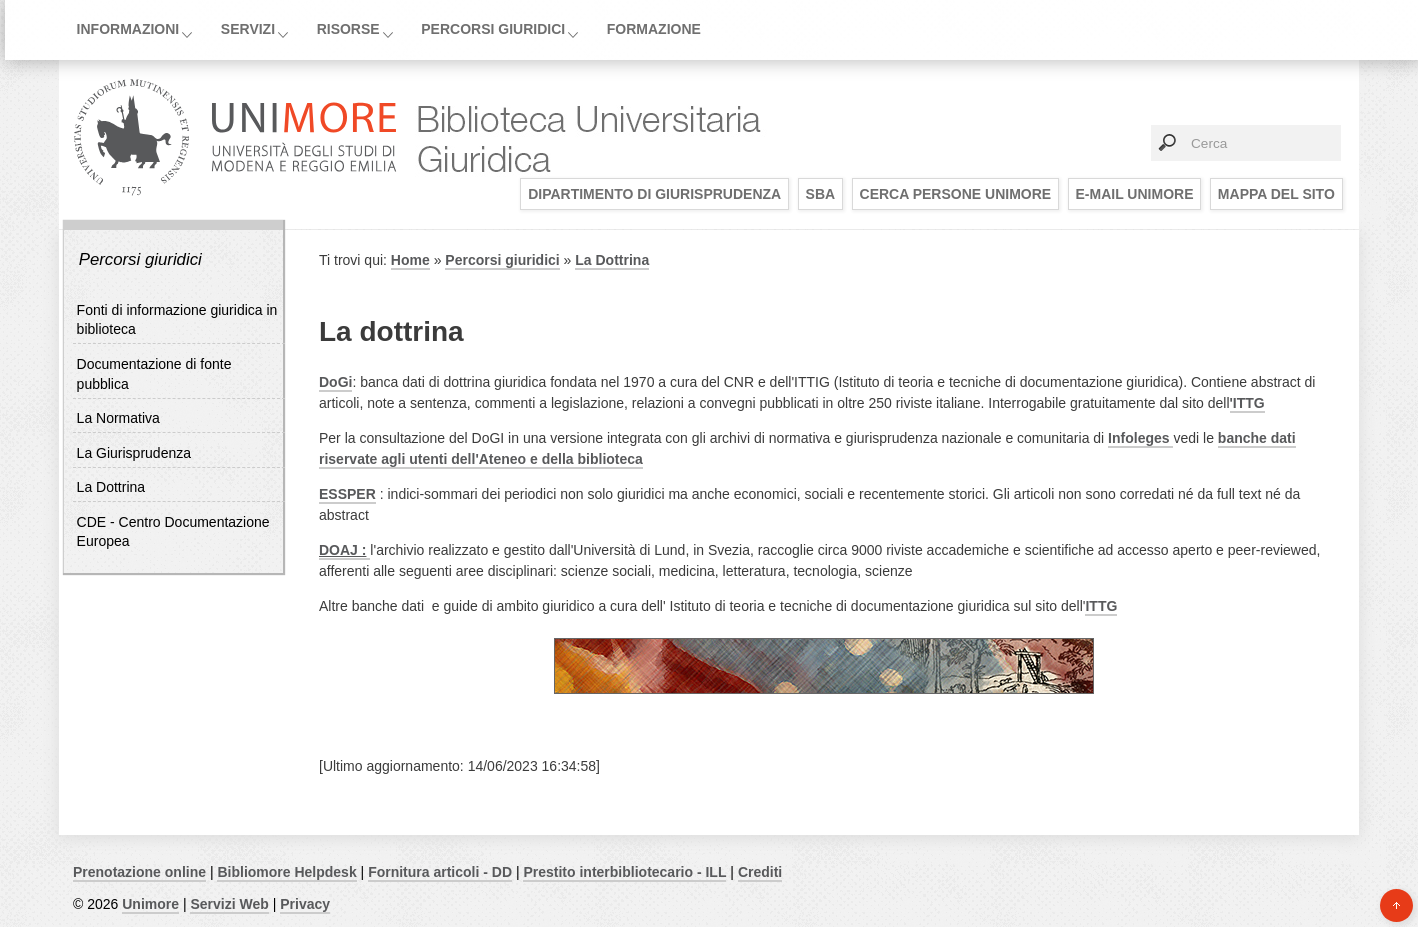 This screenshot has width=1418, height=927. Describe the element at coordinates (335, 382) in the screenshot. I see `DoGi` at that location.